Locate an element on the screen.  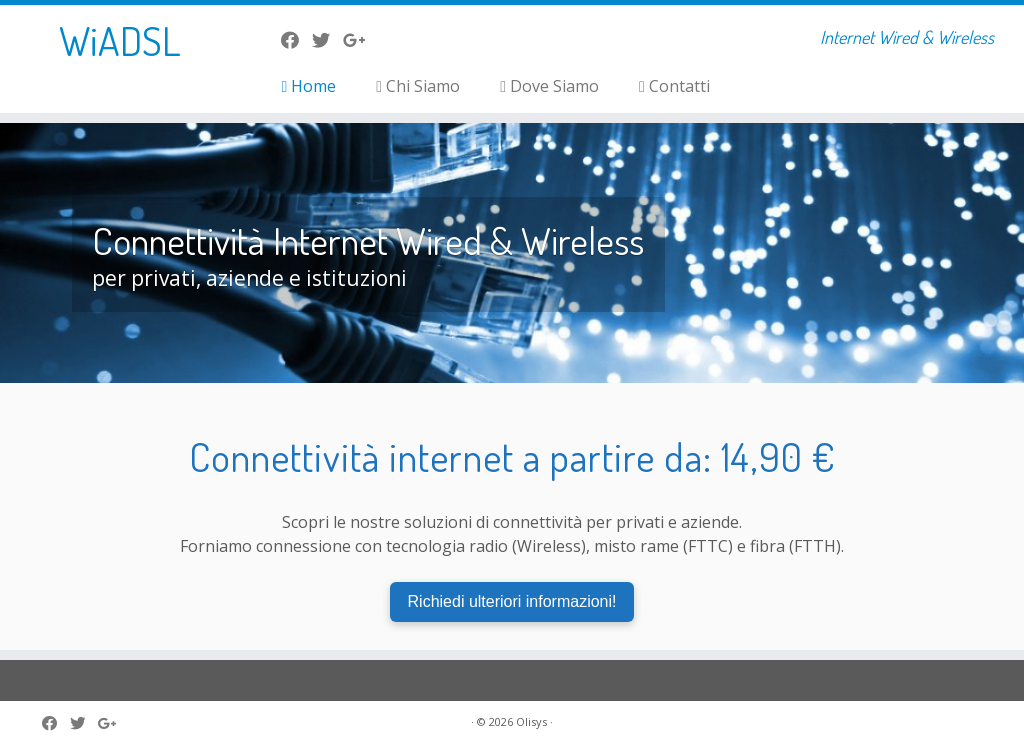
[La nostra pagina Facebook] is located at coordinates (296, 40).